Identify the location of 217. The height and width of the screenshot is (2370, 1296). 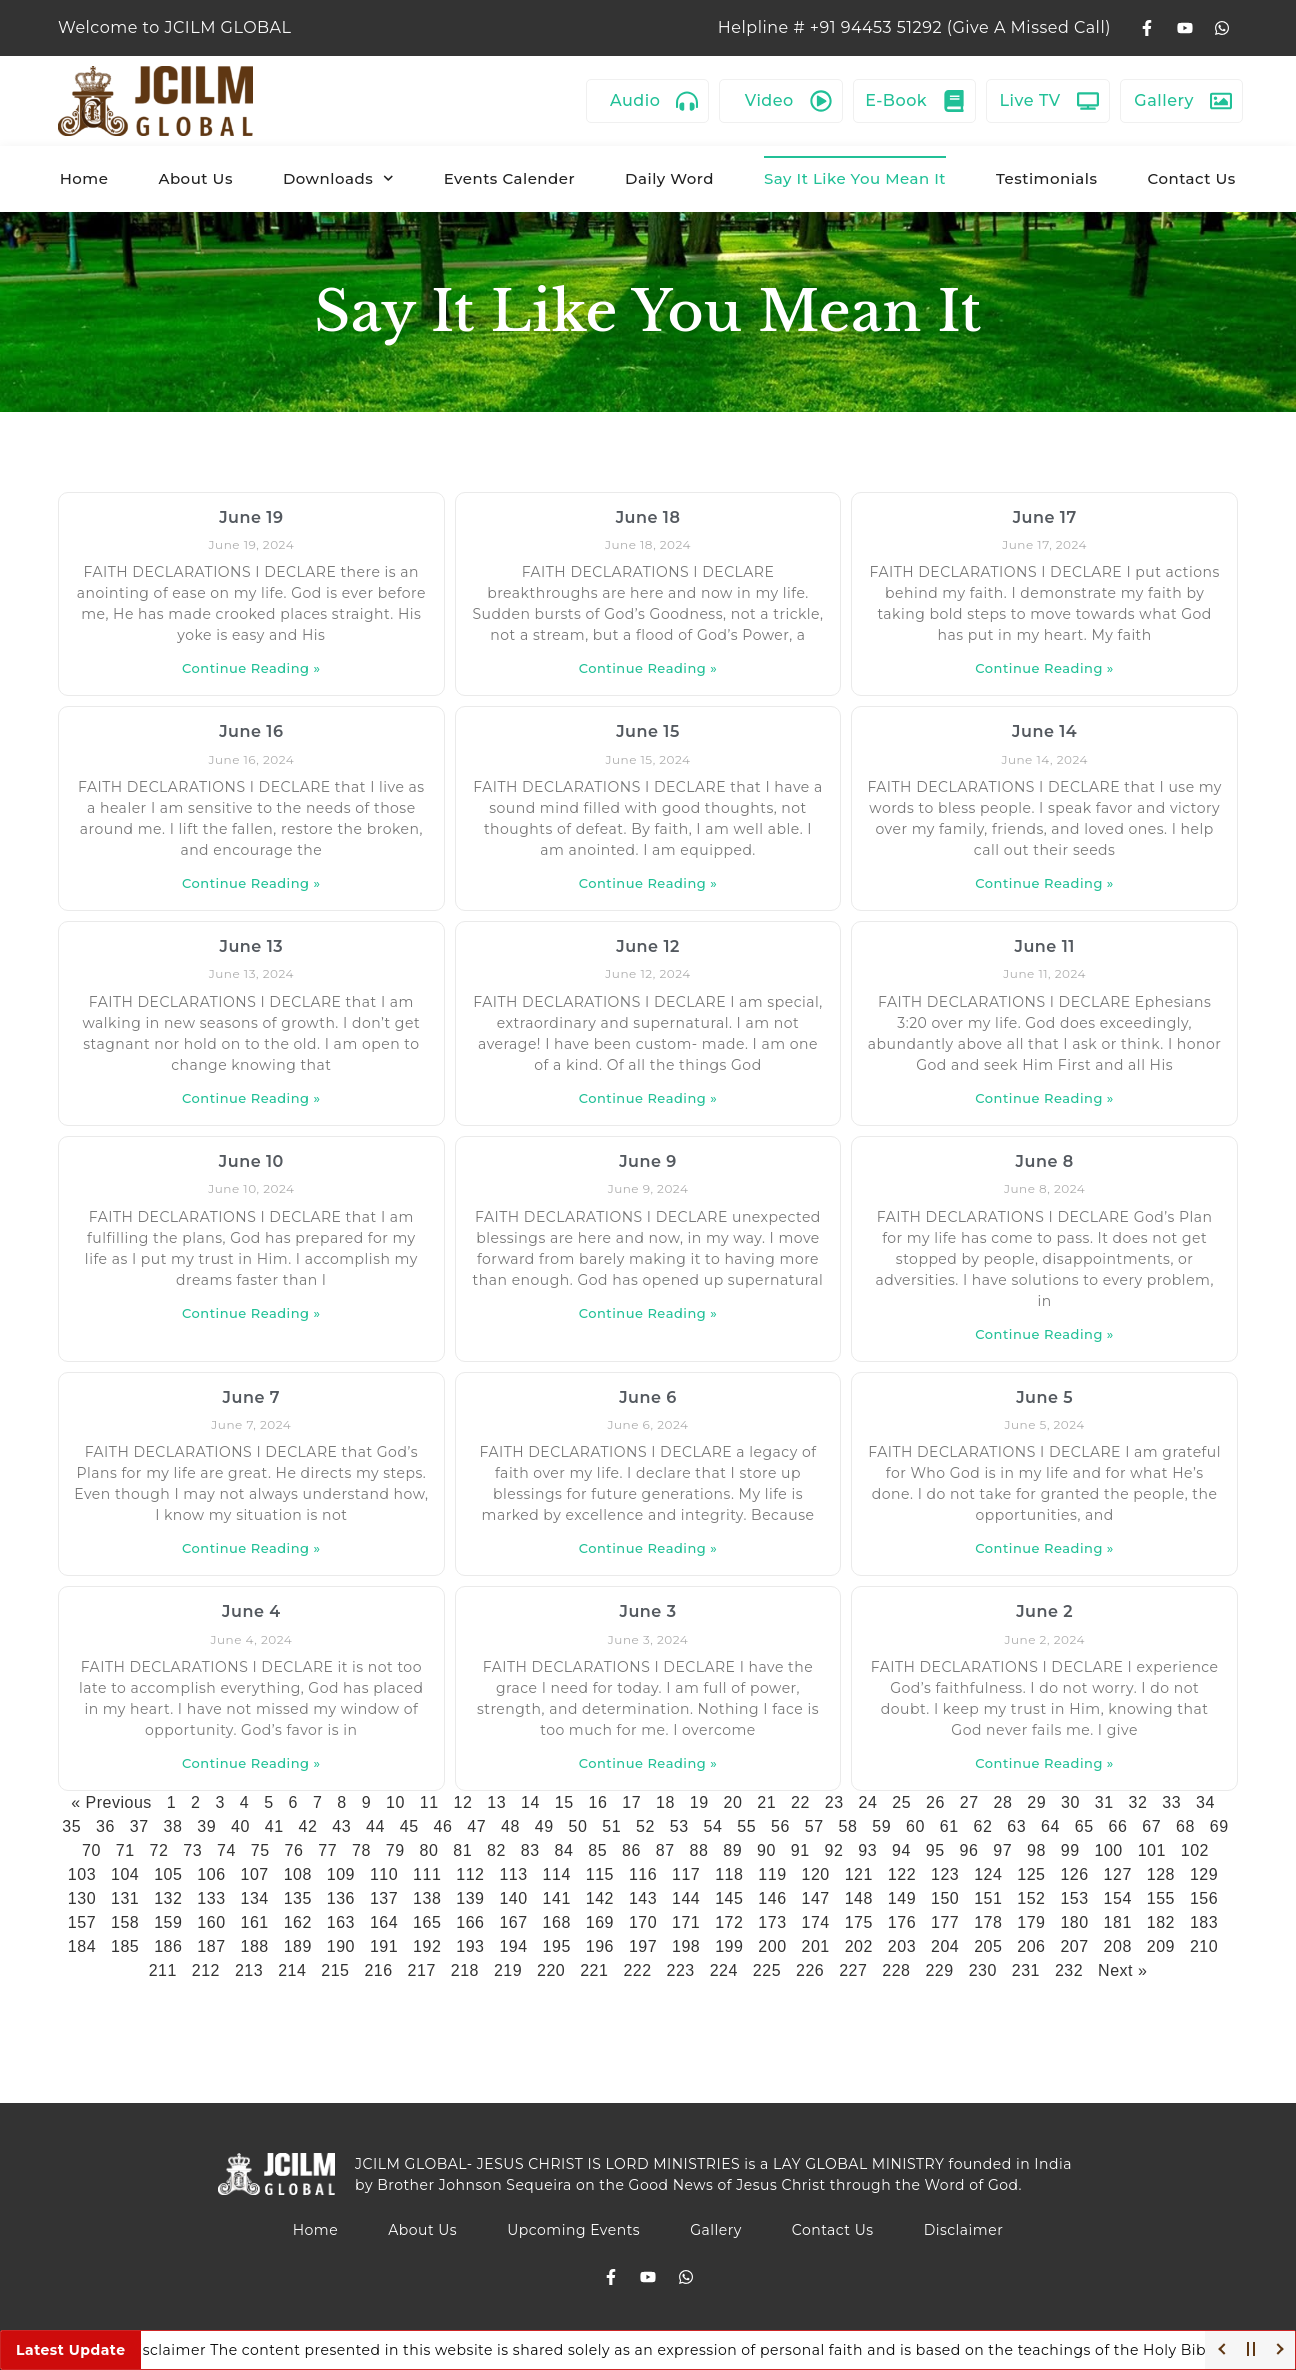
(422, 1970).